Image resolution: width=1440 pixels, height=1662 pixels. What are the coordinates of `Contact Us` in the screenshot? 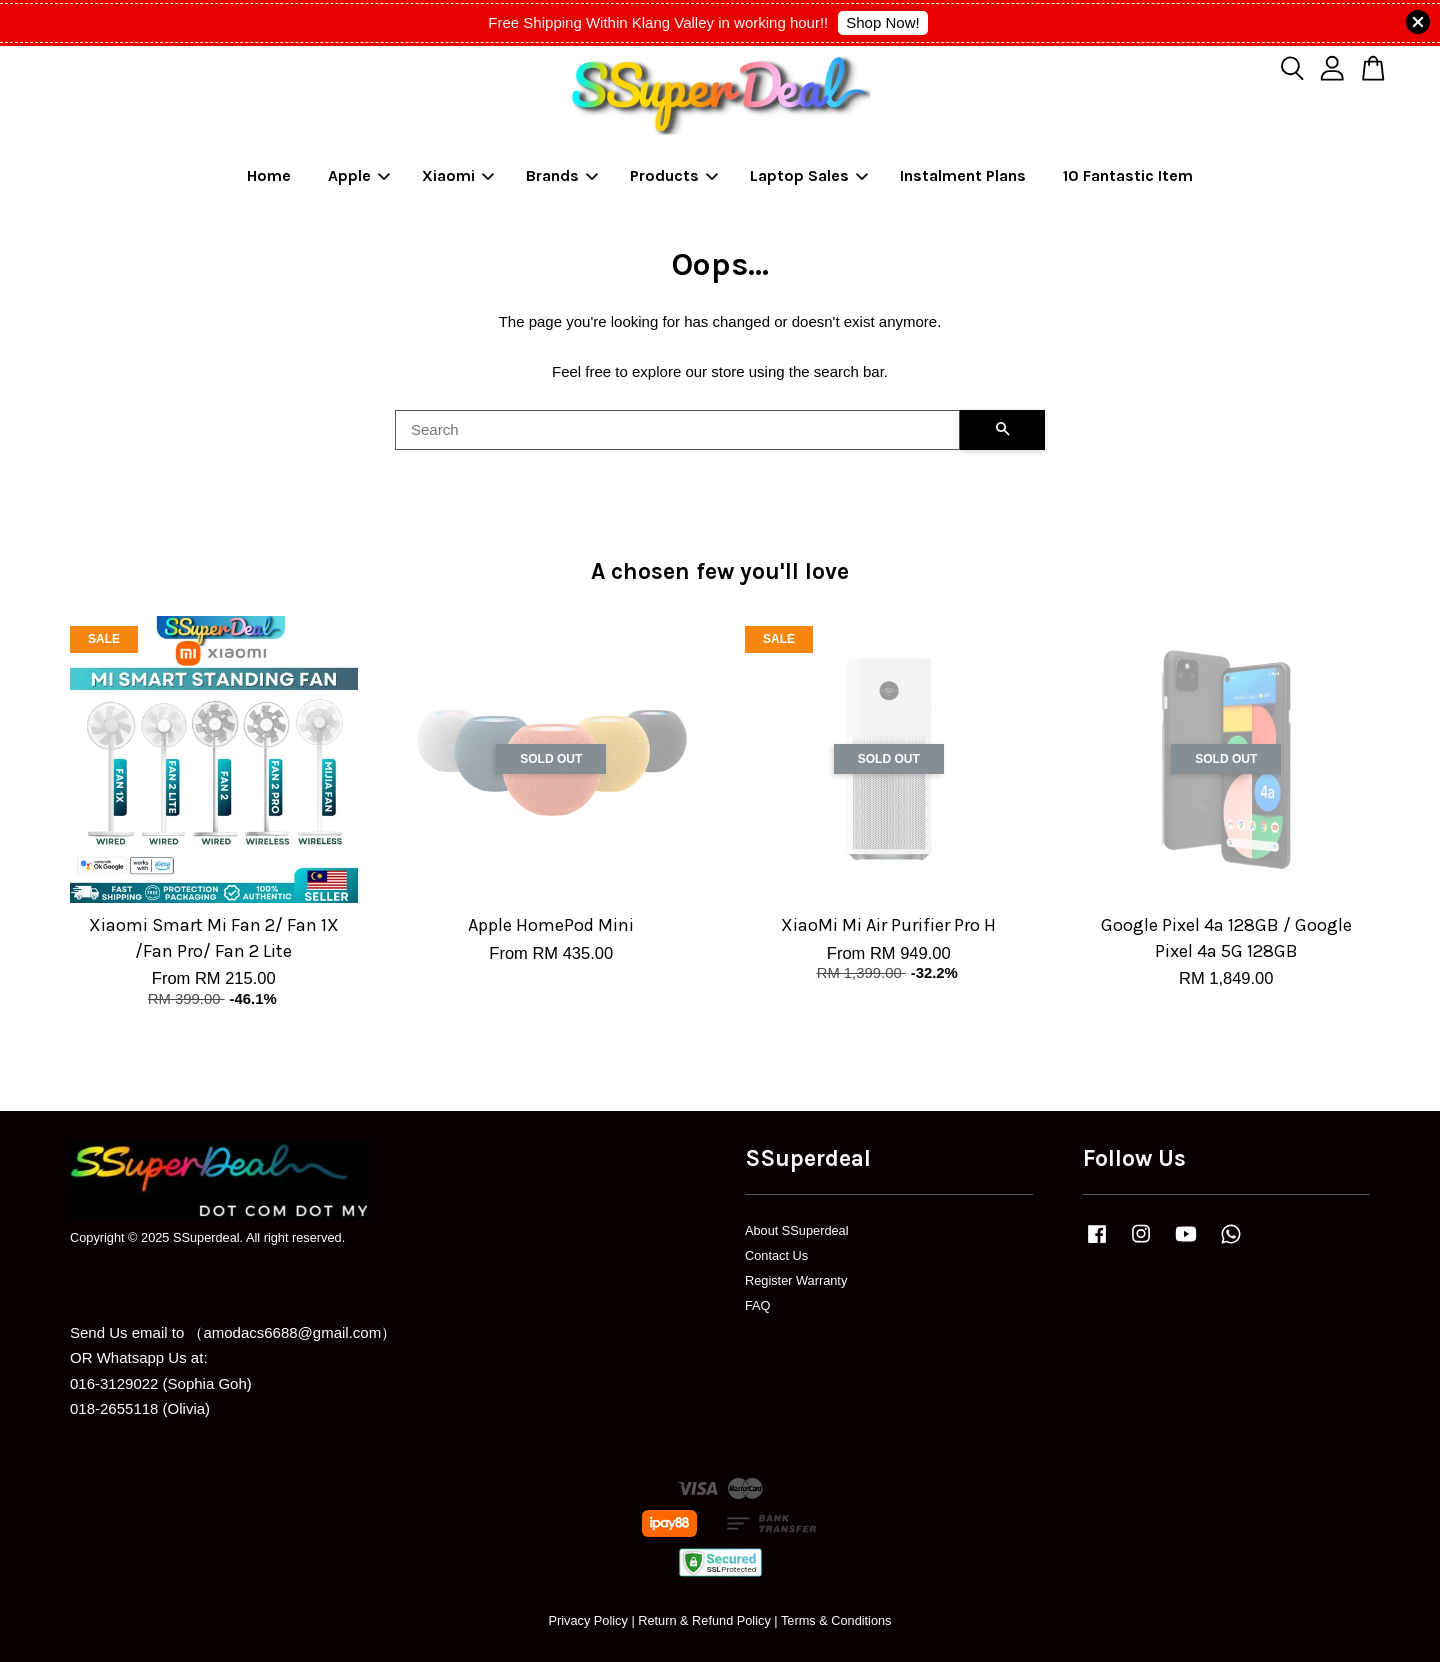 It's located at (776, 1255).